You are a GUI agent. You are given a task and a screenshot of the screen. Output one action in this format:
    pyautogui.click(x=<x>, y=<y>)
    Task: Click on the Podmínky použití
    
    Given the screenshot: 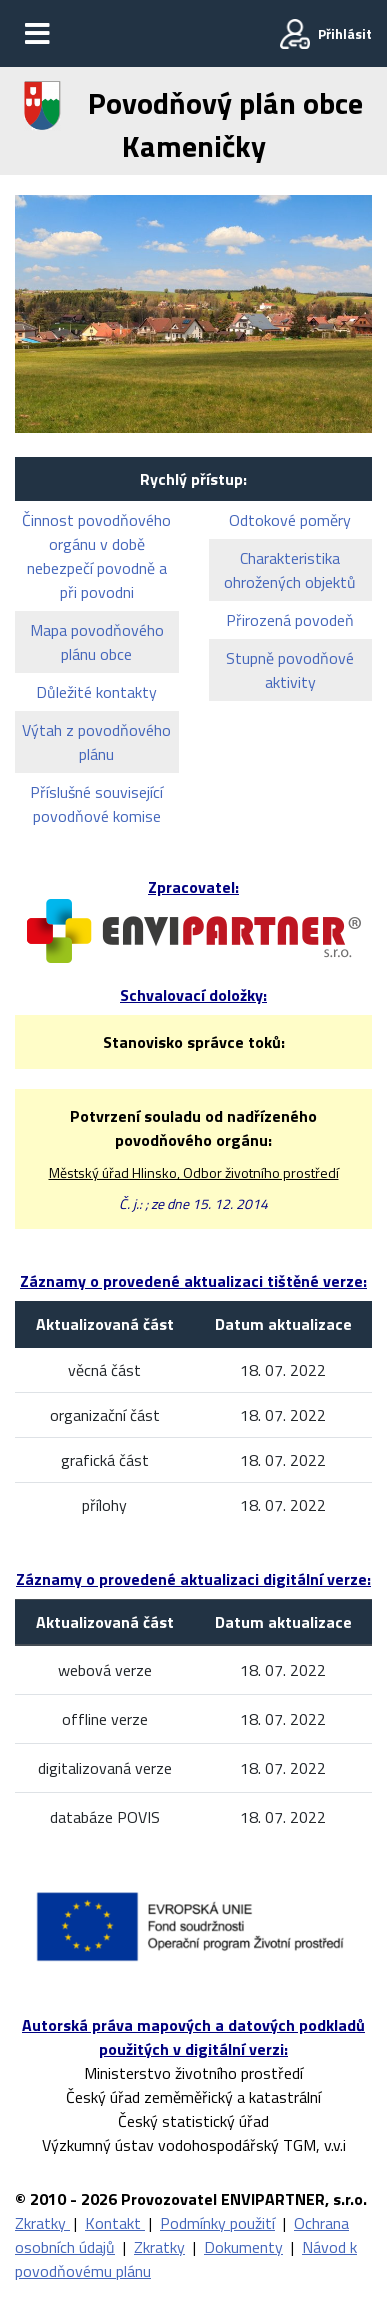 What is the action you would take?
    pyautogui.click(x=217, y=2223)
    